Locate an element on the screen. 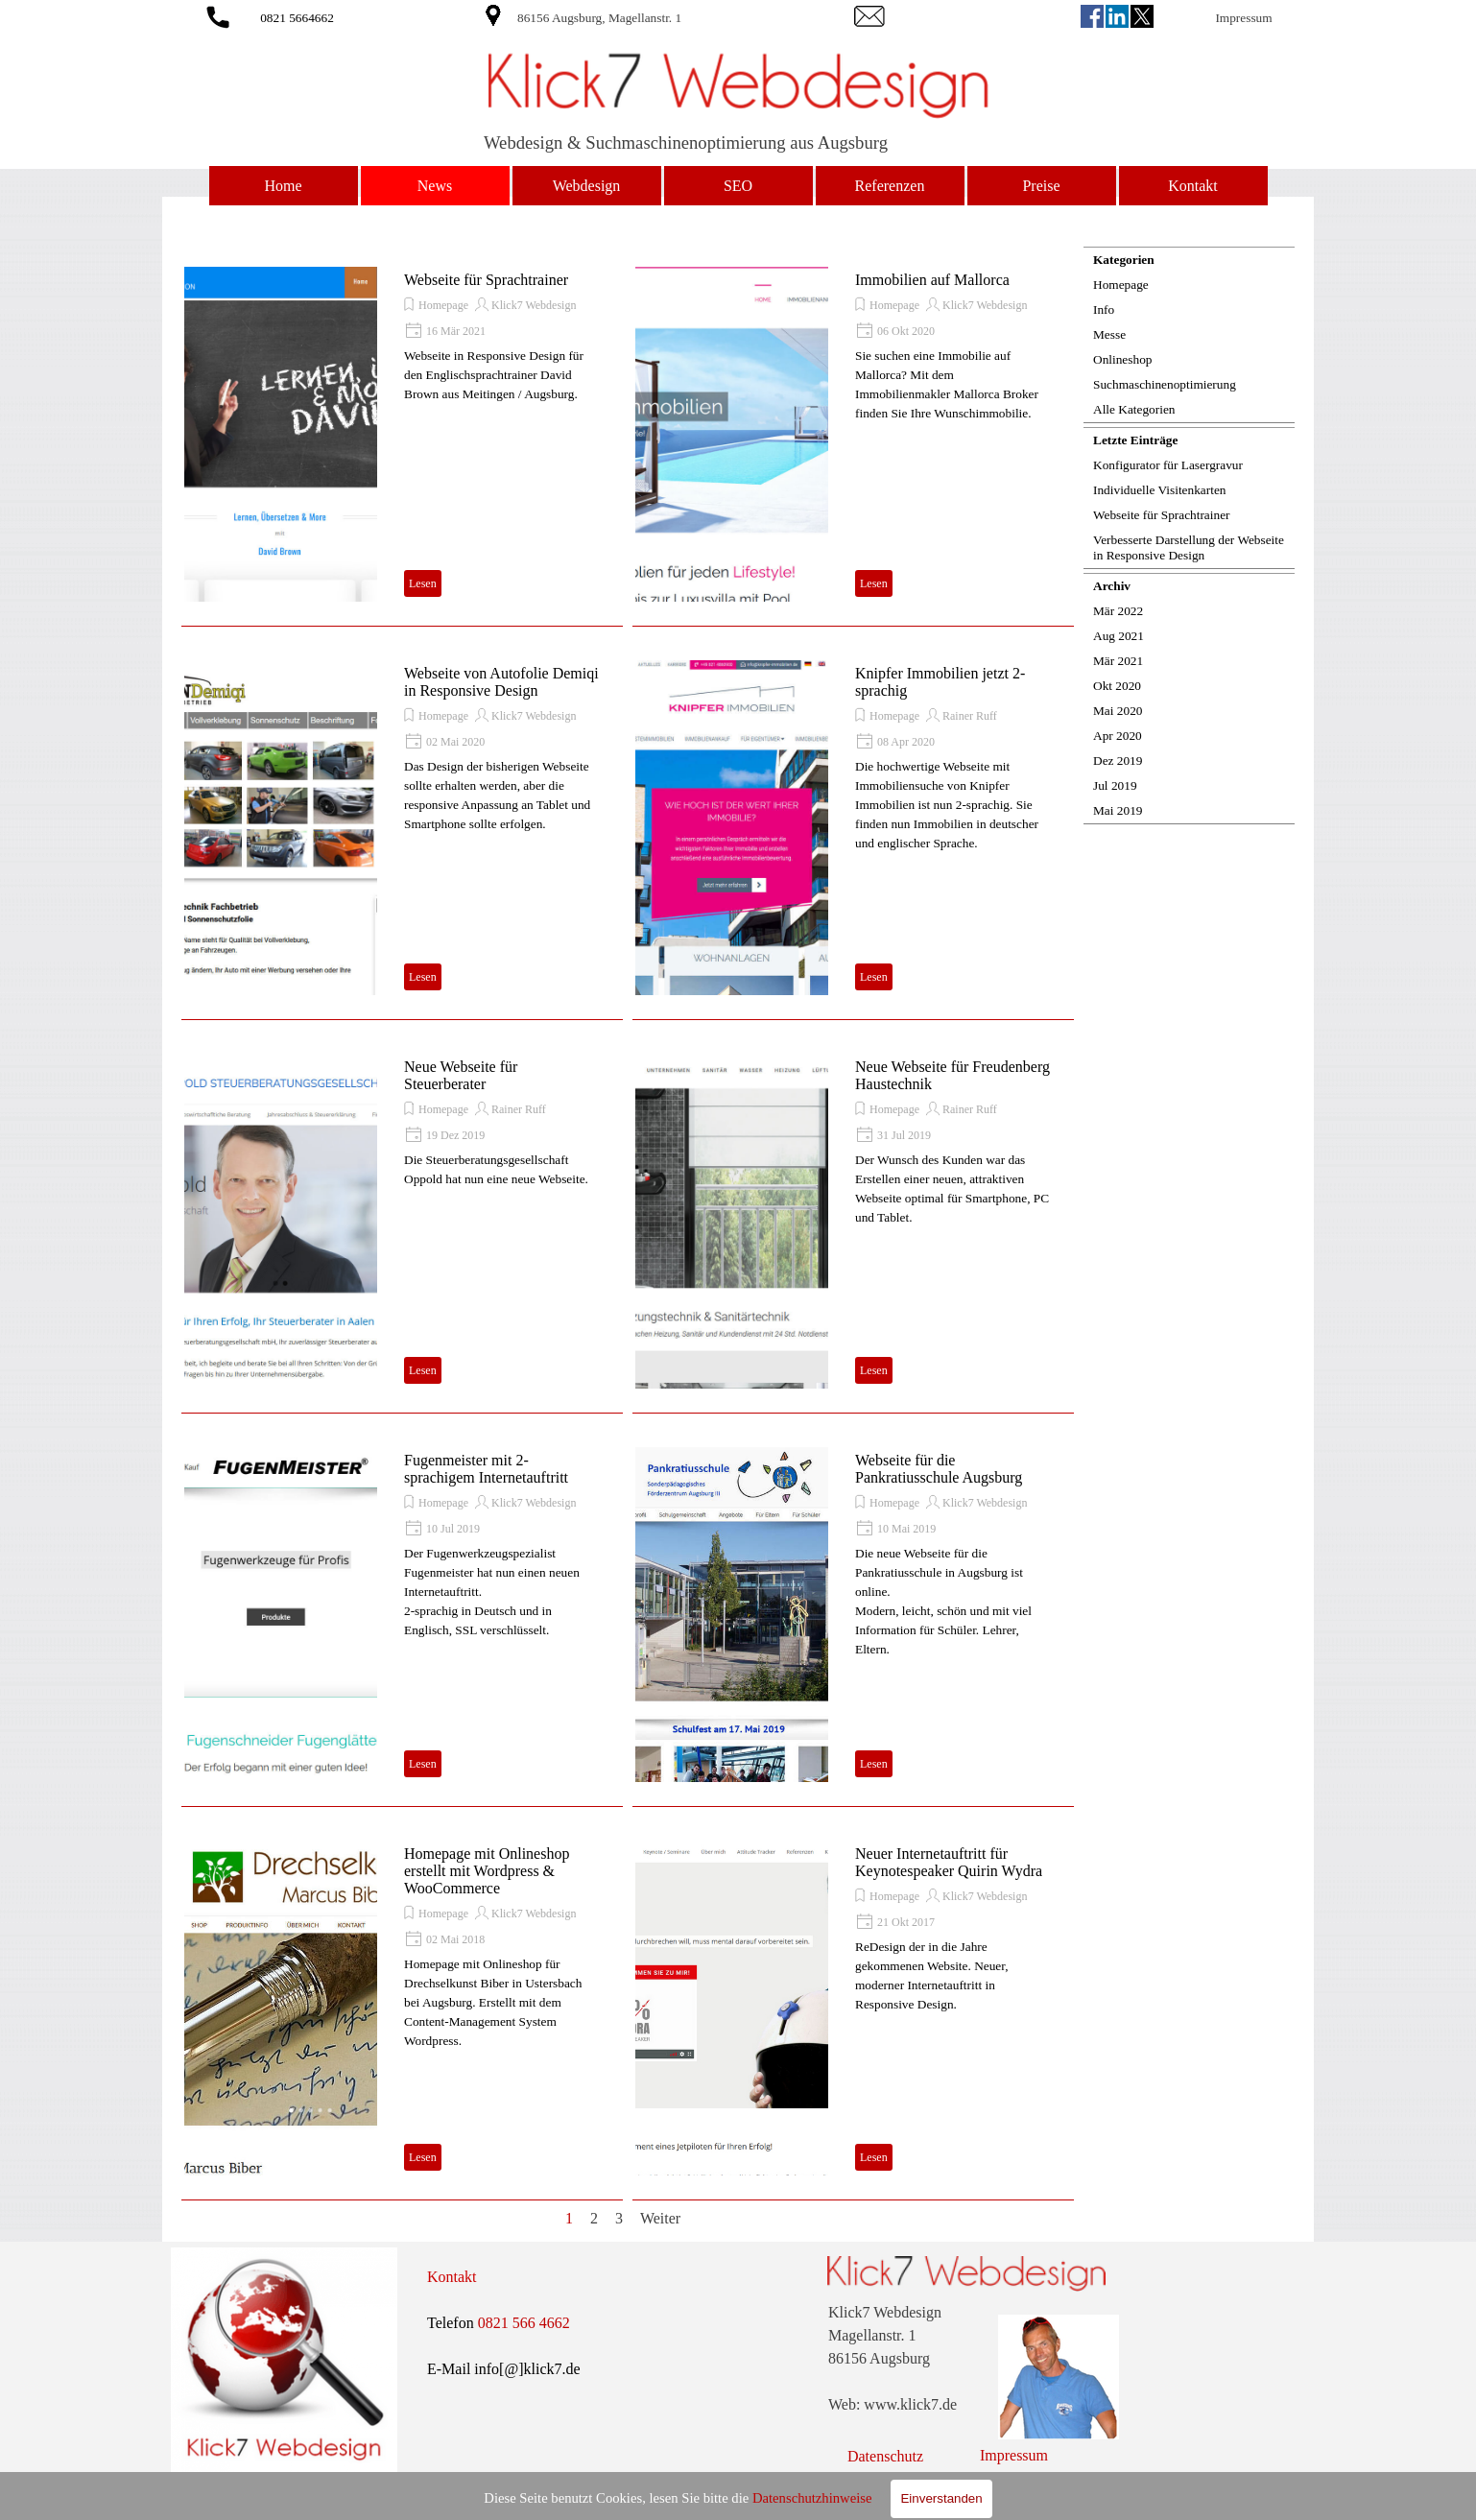  Klick7 Webdesign is located at coordinates (533, 305).